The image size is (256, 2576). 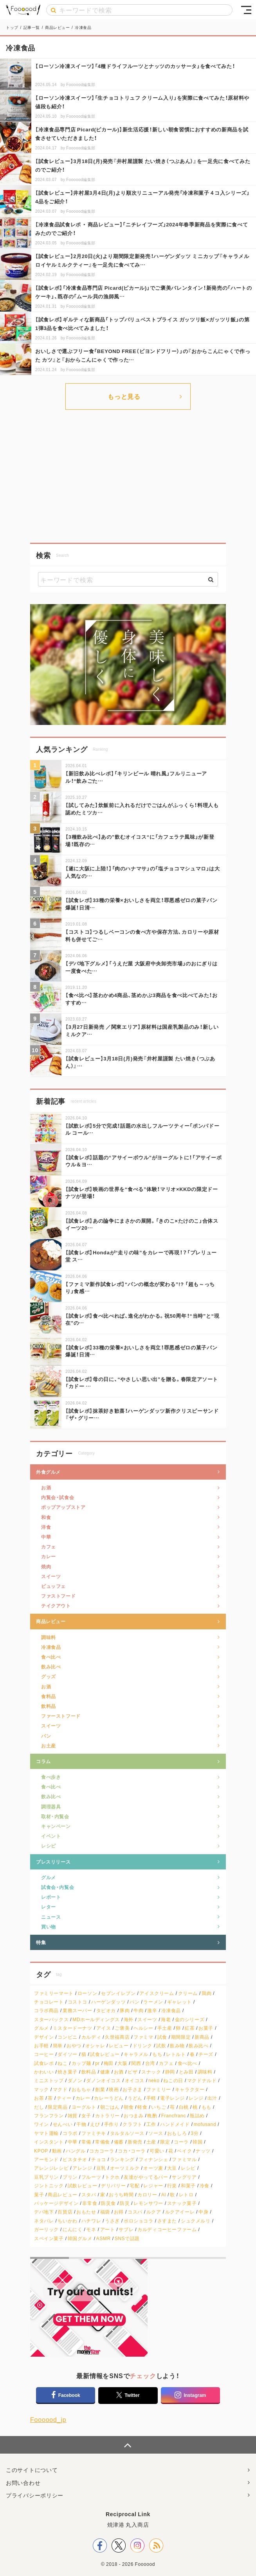 What do you see at coordinates (138, 2220) in the screenshot?
I see `ポロショコラ` at bounding box center [138, 2220].